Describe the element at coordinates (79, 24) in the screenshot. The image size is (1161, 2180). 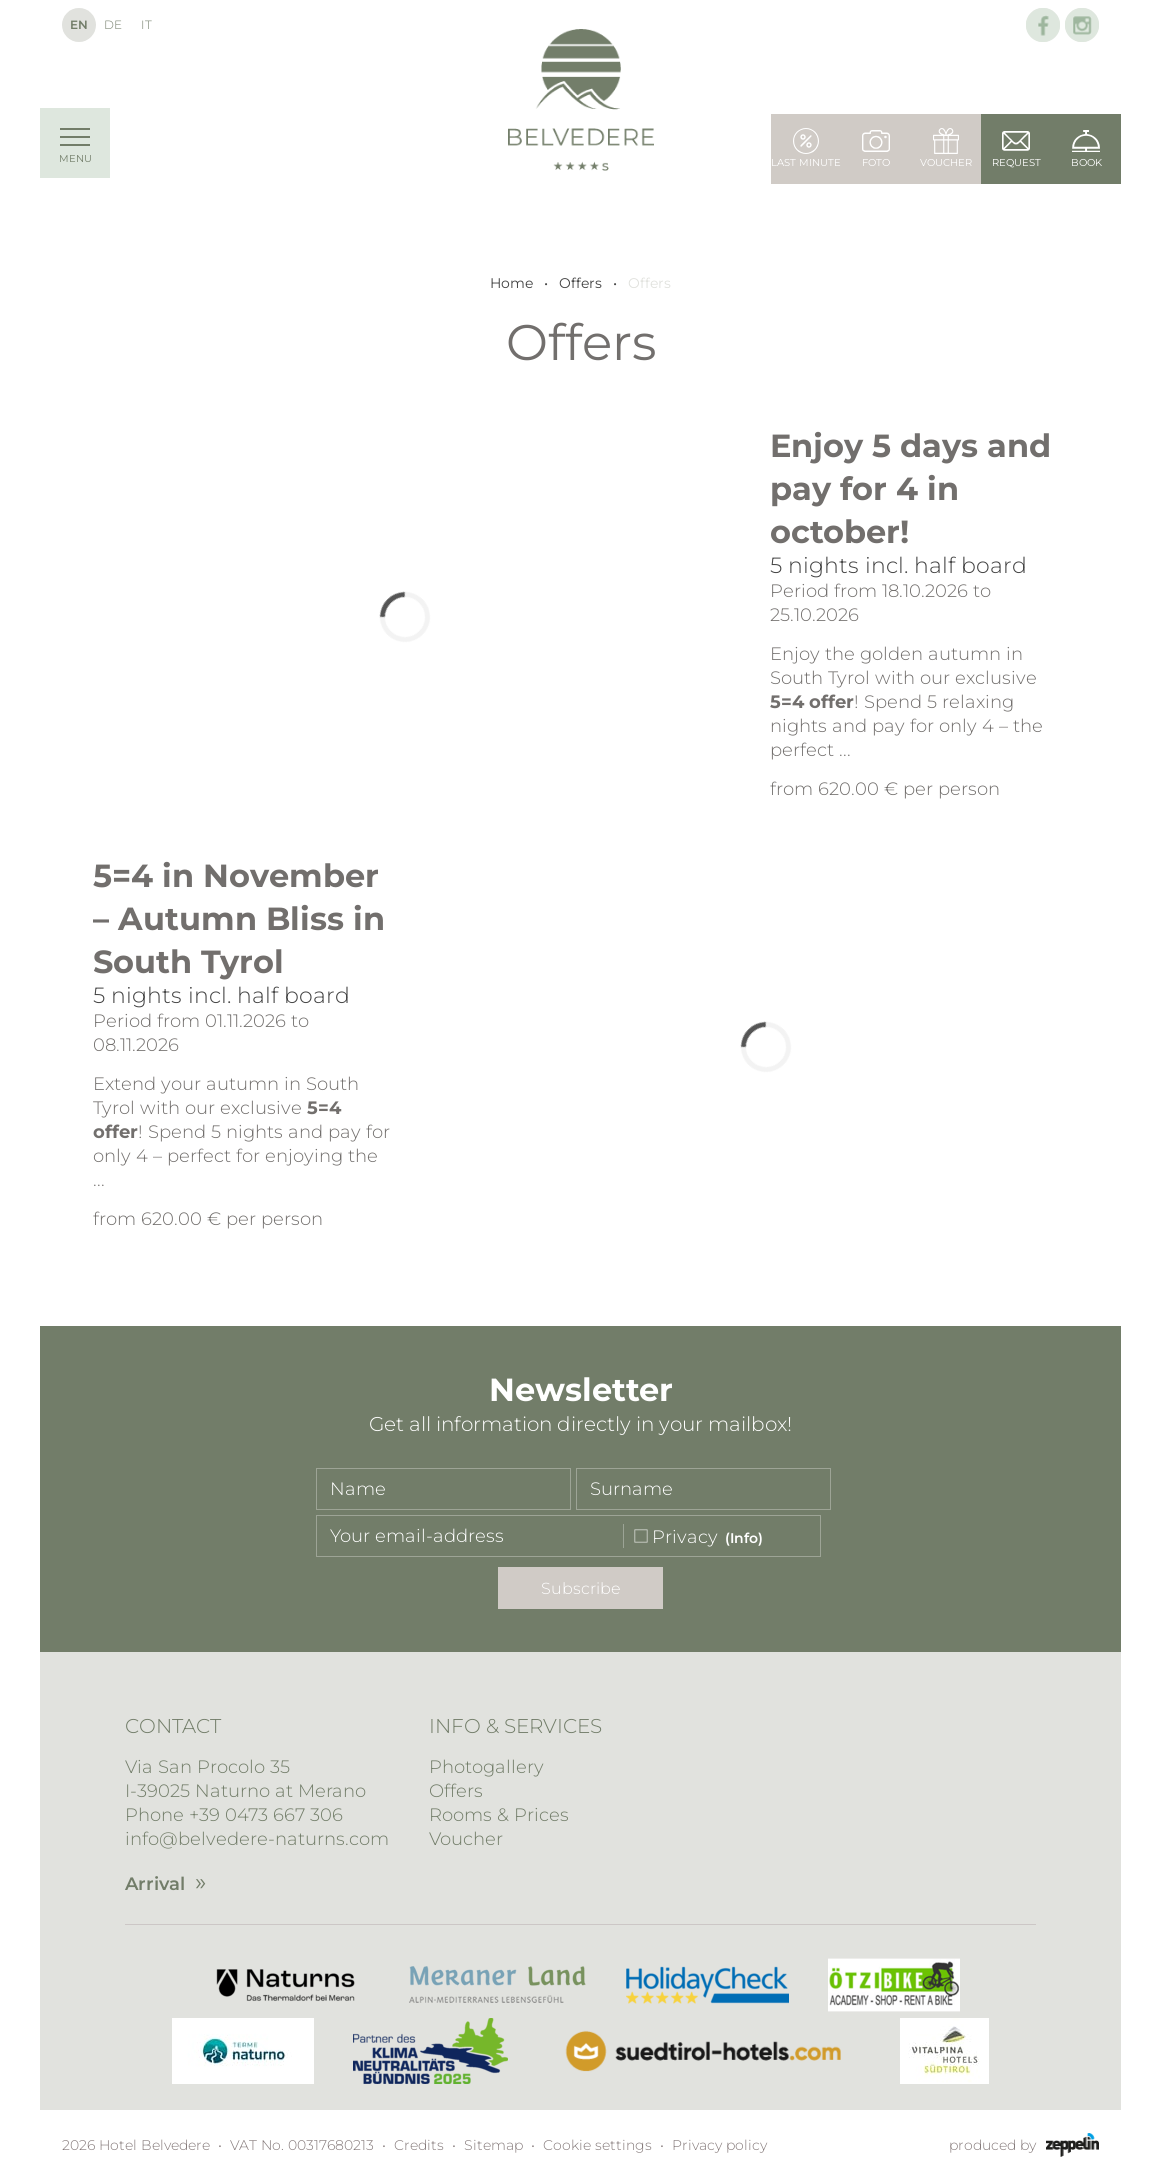
I see `En` at that location.